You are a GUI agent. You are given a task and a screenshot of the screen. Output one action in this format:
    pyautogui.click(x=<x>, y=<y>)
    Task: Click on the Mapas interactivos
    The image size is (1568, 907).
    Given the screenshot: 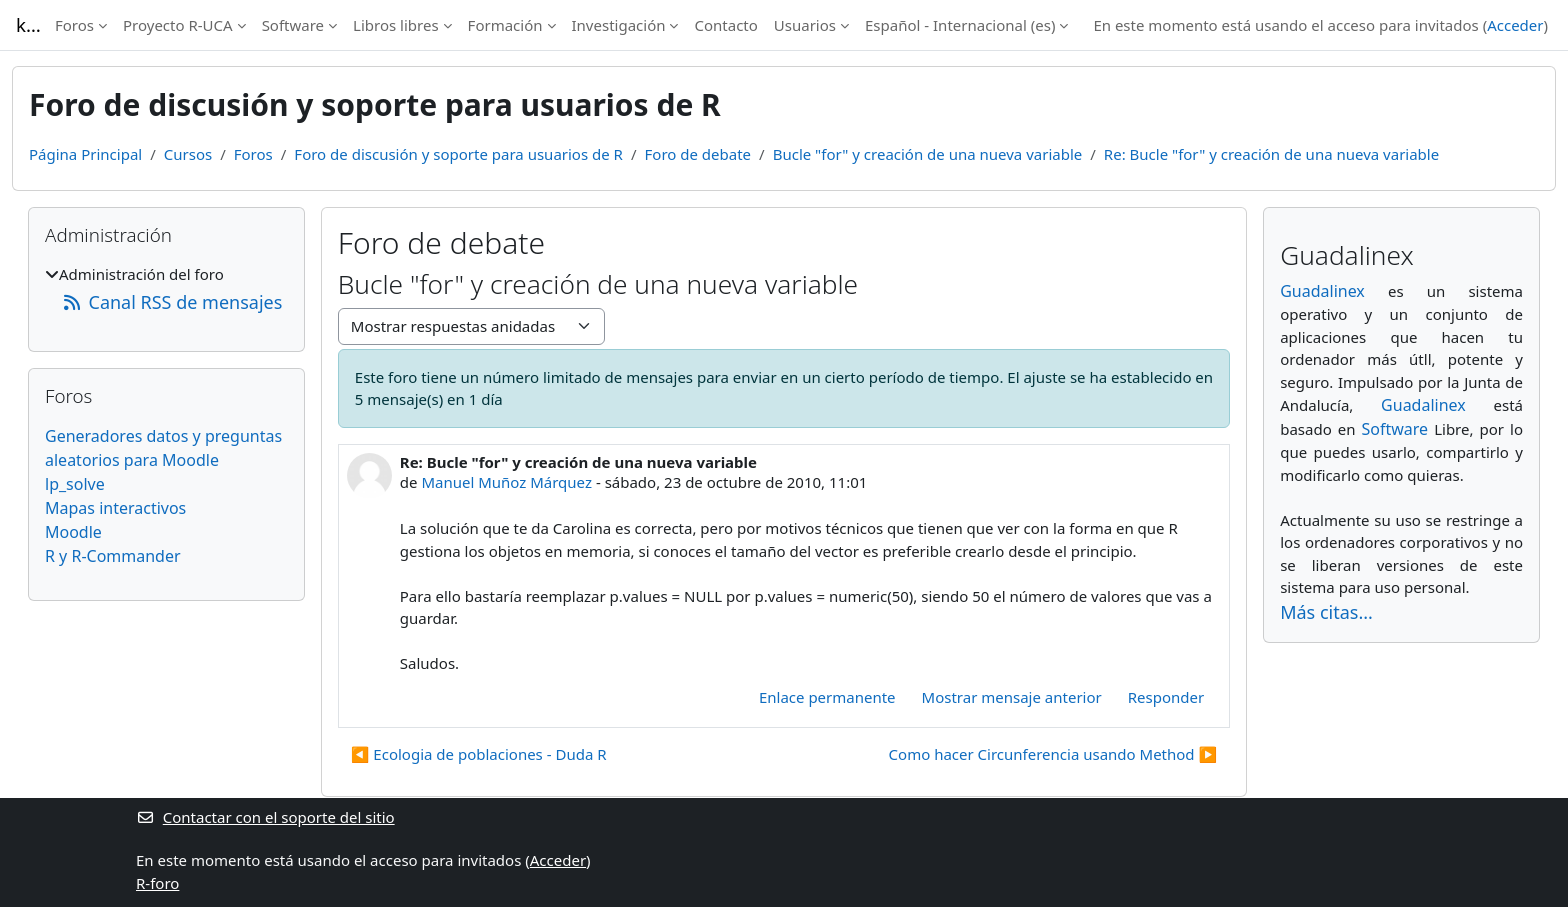 What is the action you would take?
    pyautogui.click(x=115, y=508)
    